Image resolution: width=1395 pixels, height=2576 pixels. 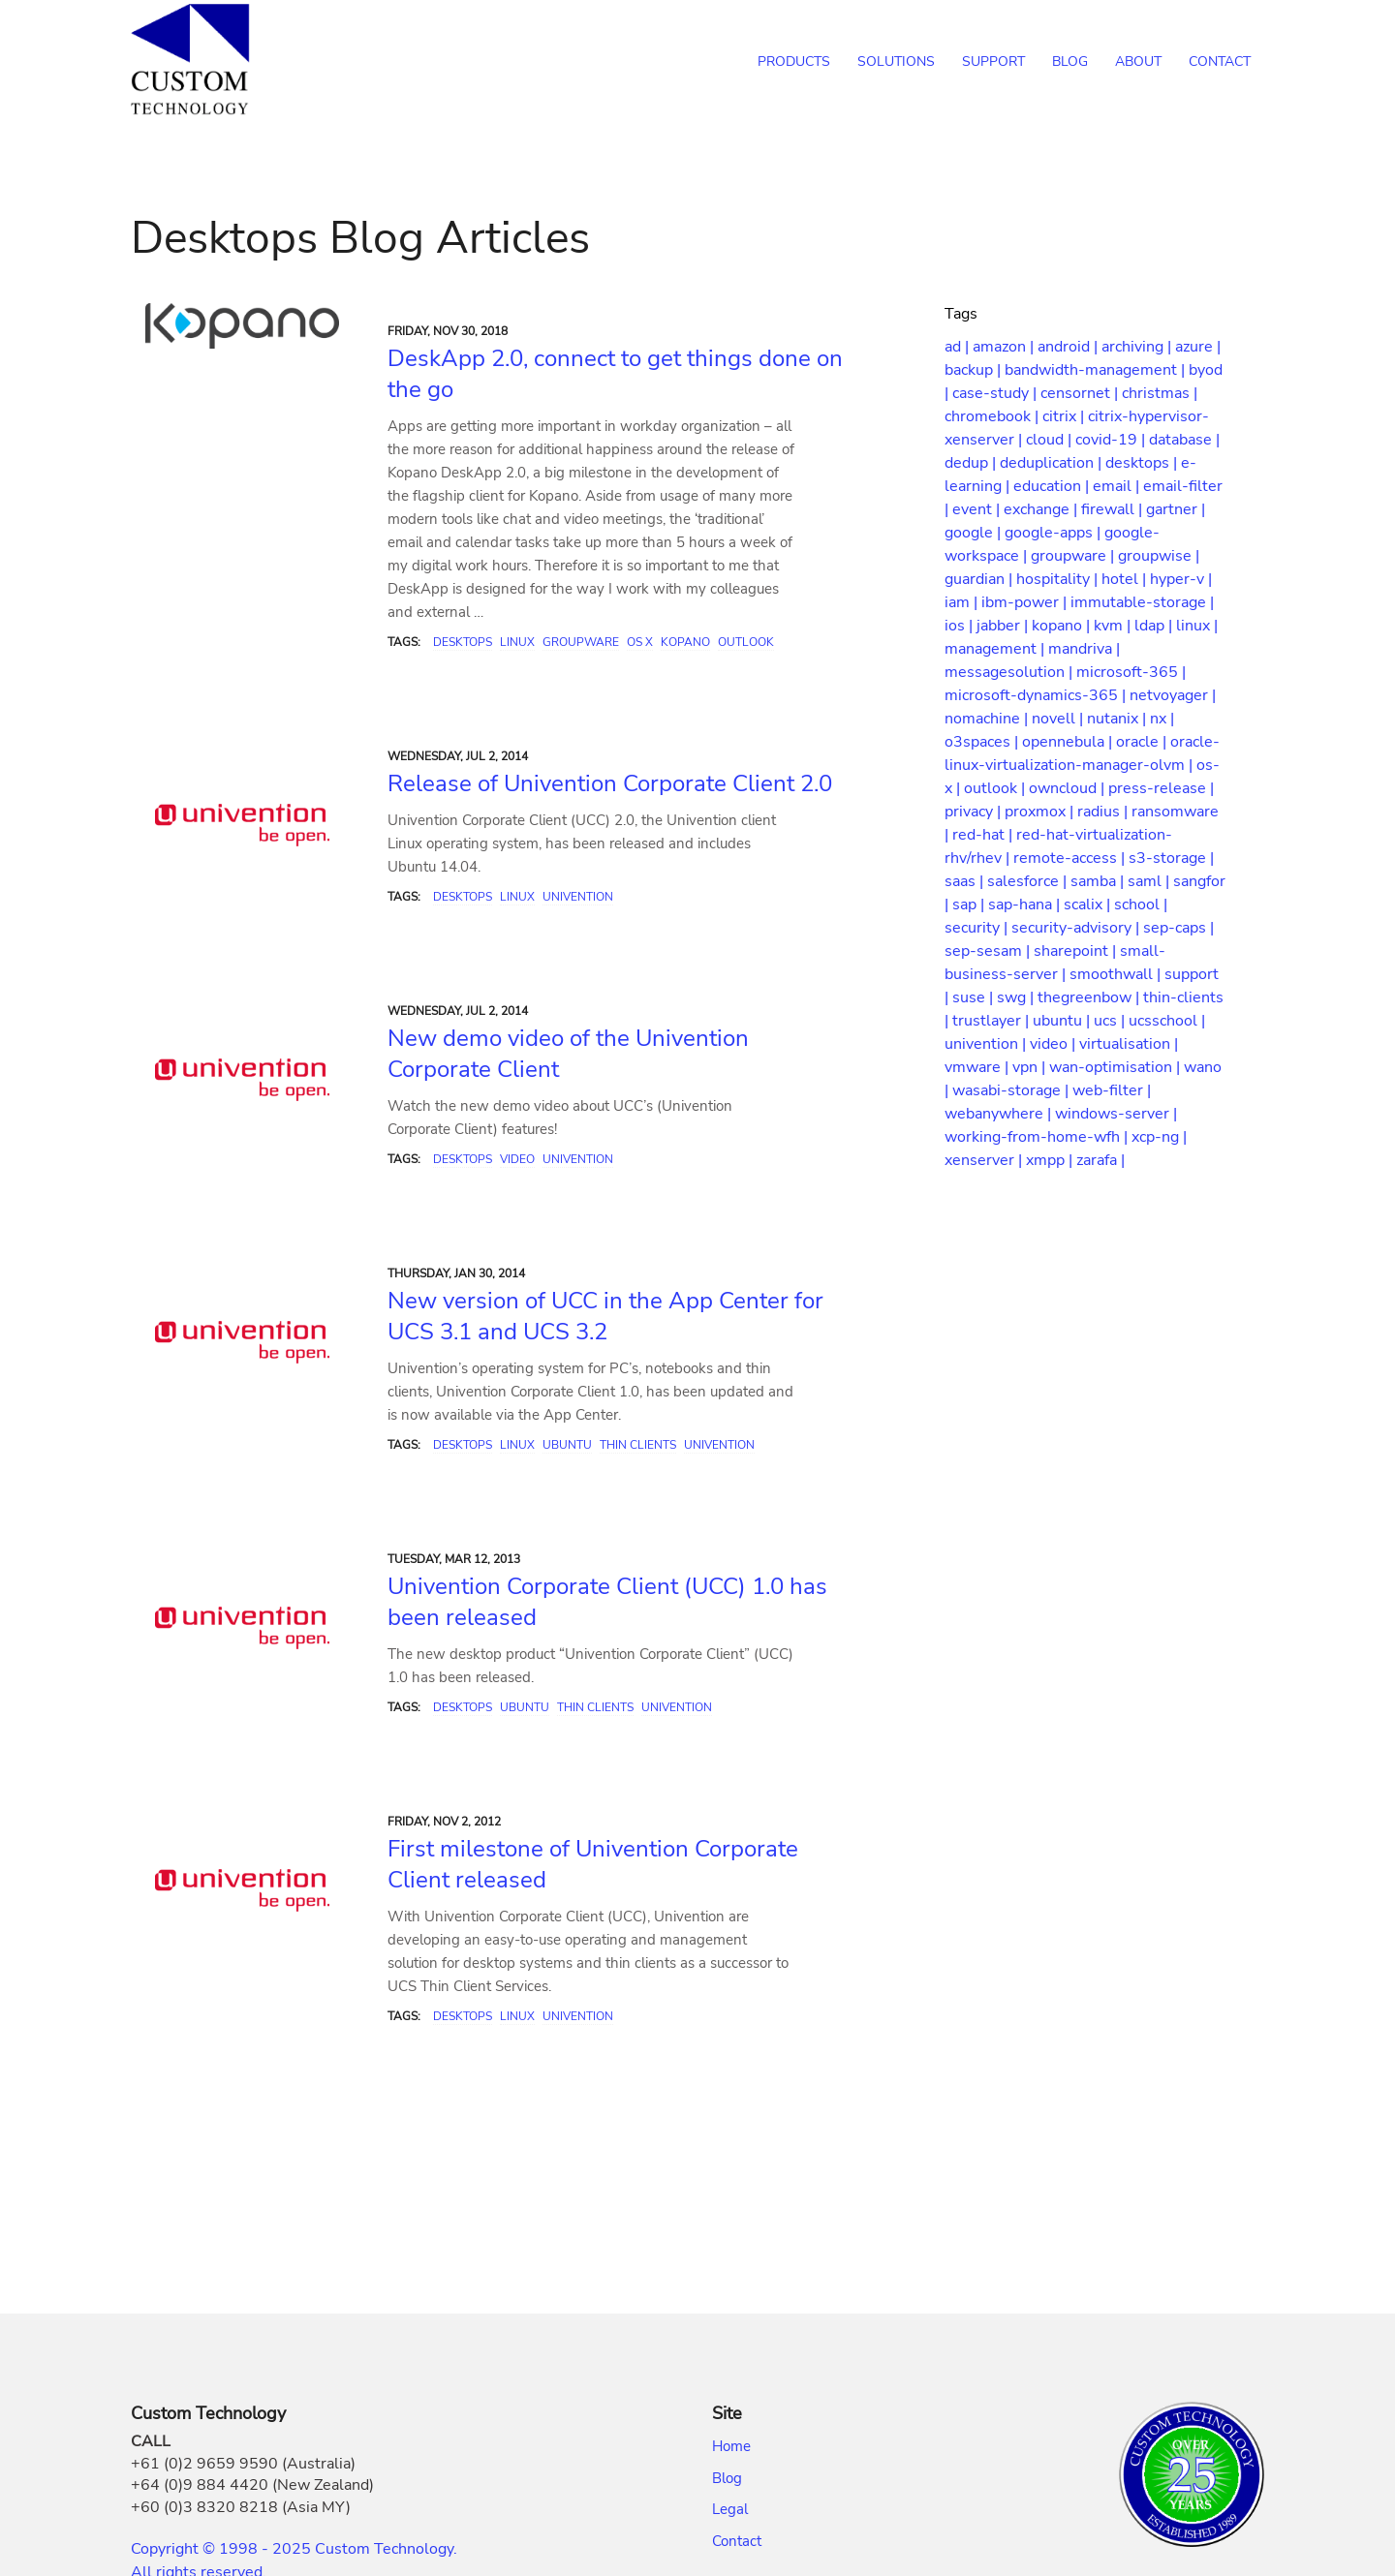 I want to click on desktops |, so click(x=1143, y=463).